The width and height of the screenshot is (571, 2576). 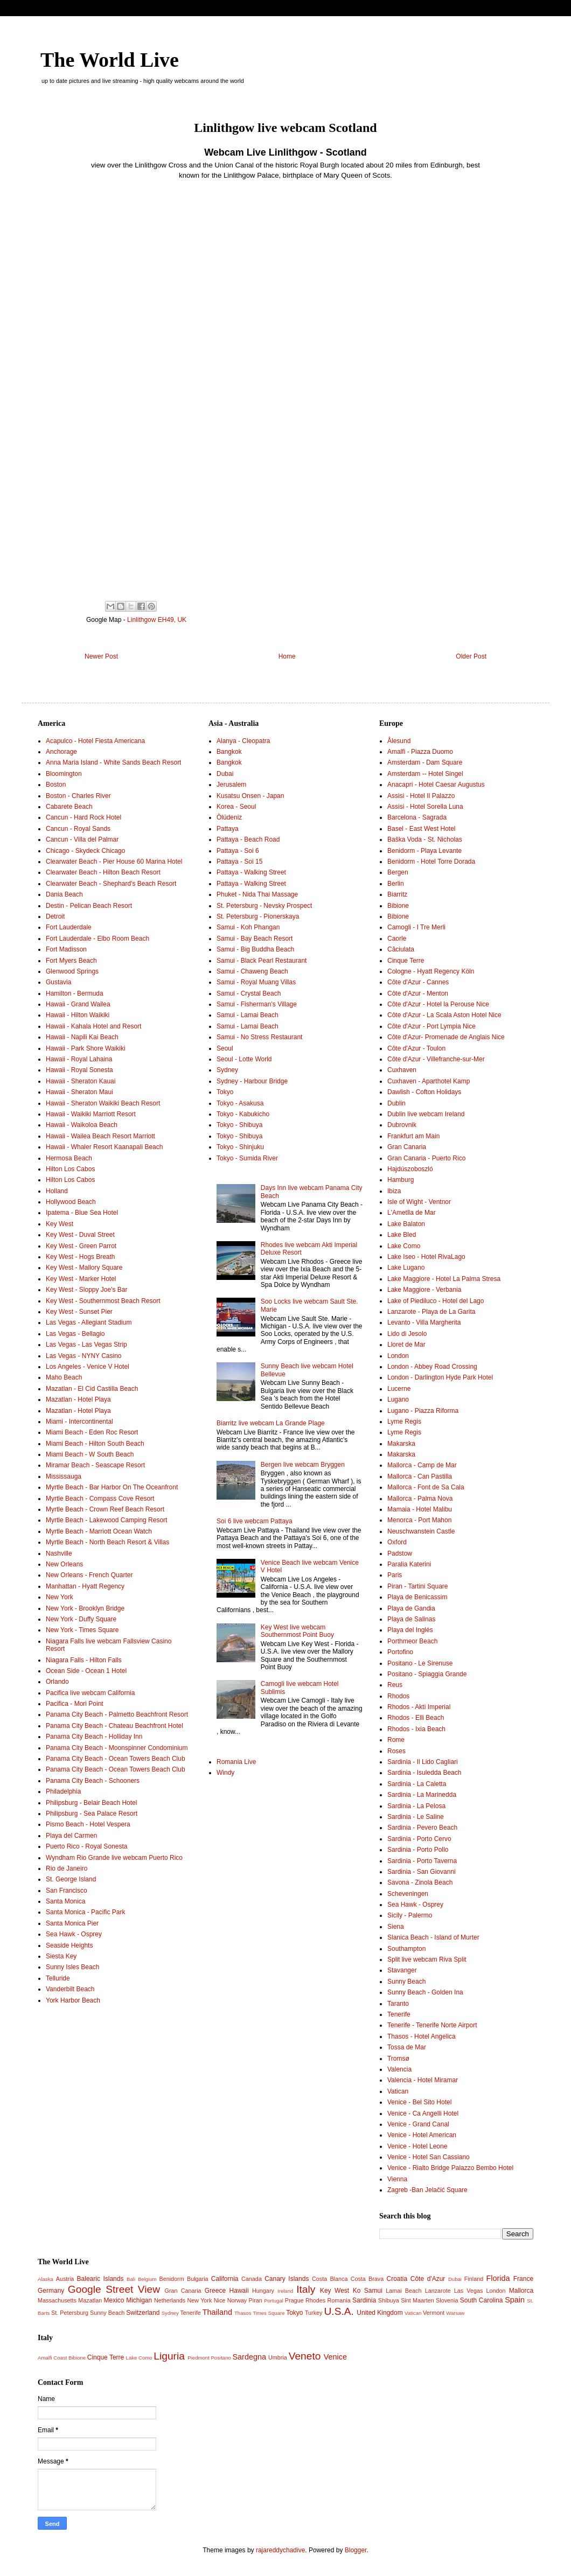 What do you see at coordinates (55, 916) in the screenshot?
I see `Detroit` at bounding box center [55, 916].